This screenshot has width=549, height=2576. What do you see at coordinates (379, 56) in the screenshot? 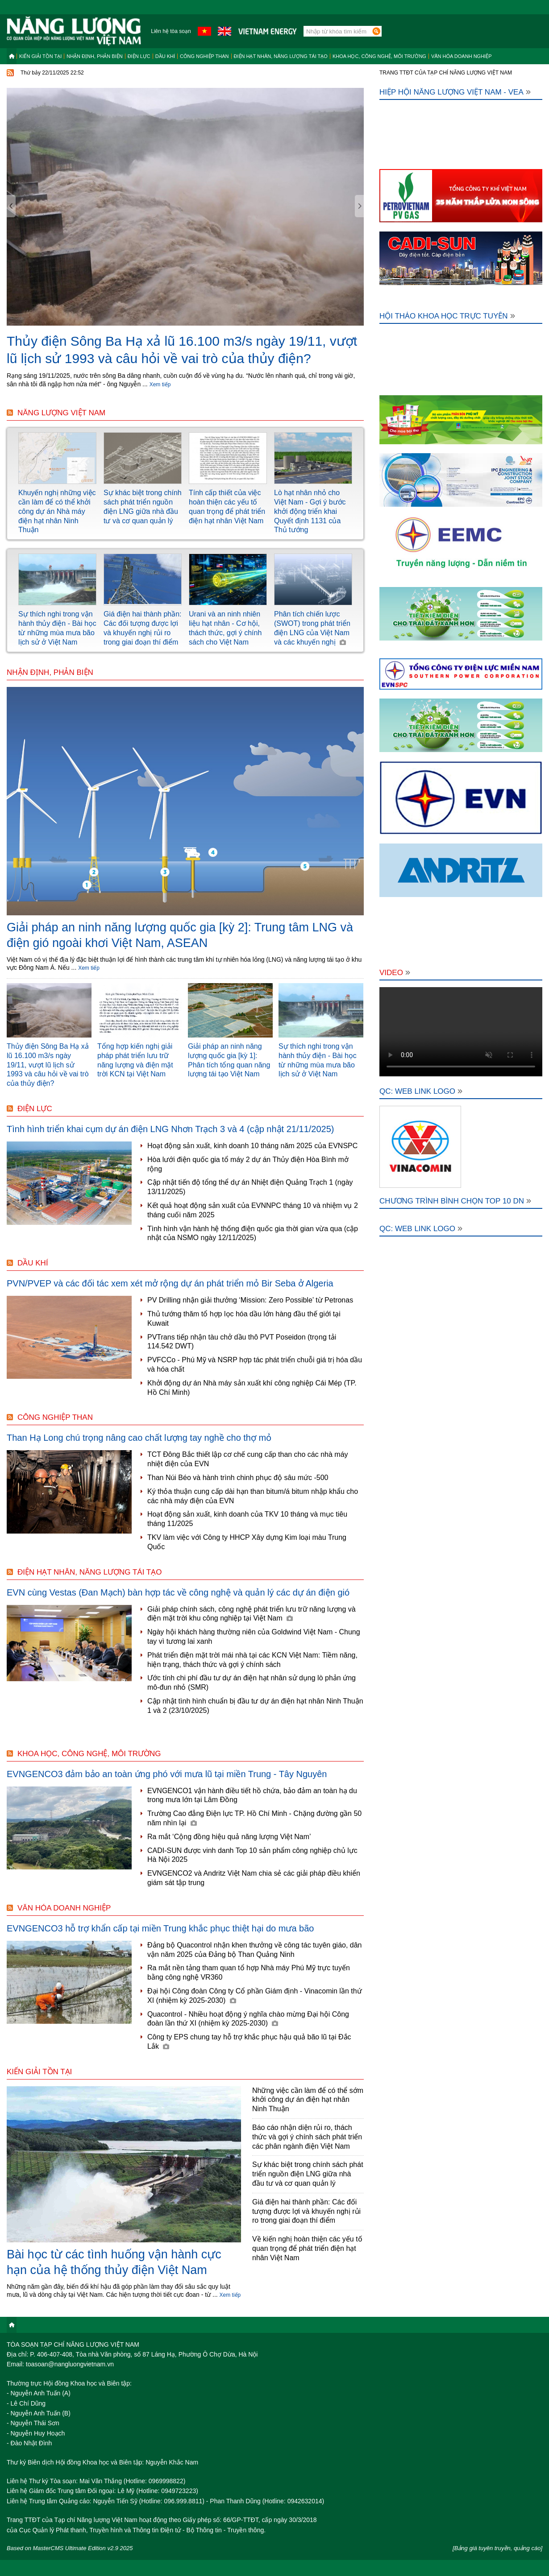
I see `Khoa học, công nghệ, môi trường` at bounding box center [379, 56].